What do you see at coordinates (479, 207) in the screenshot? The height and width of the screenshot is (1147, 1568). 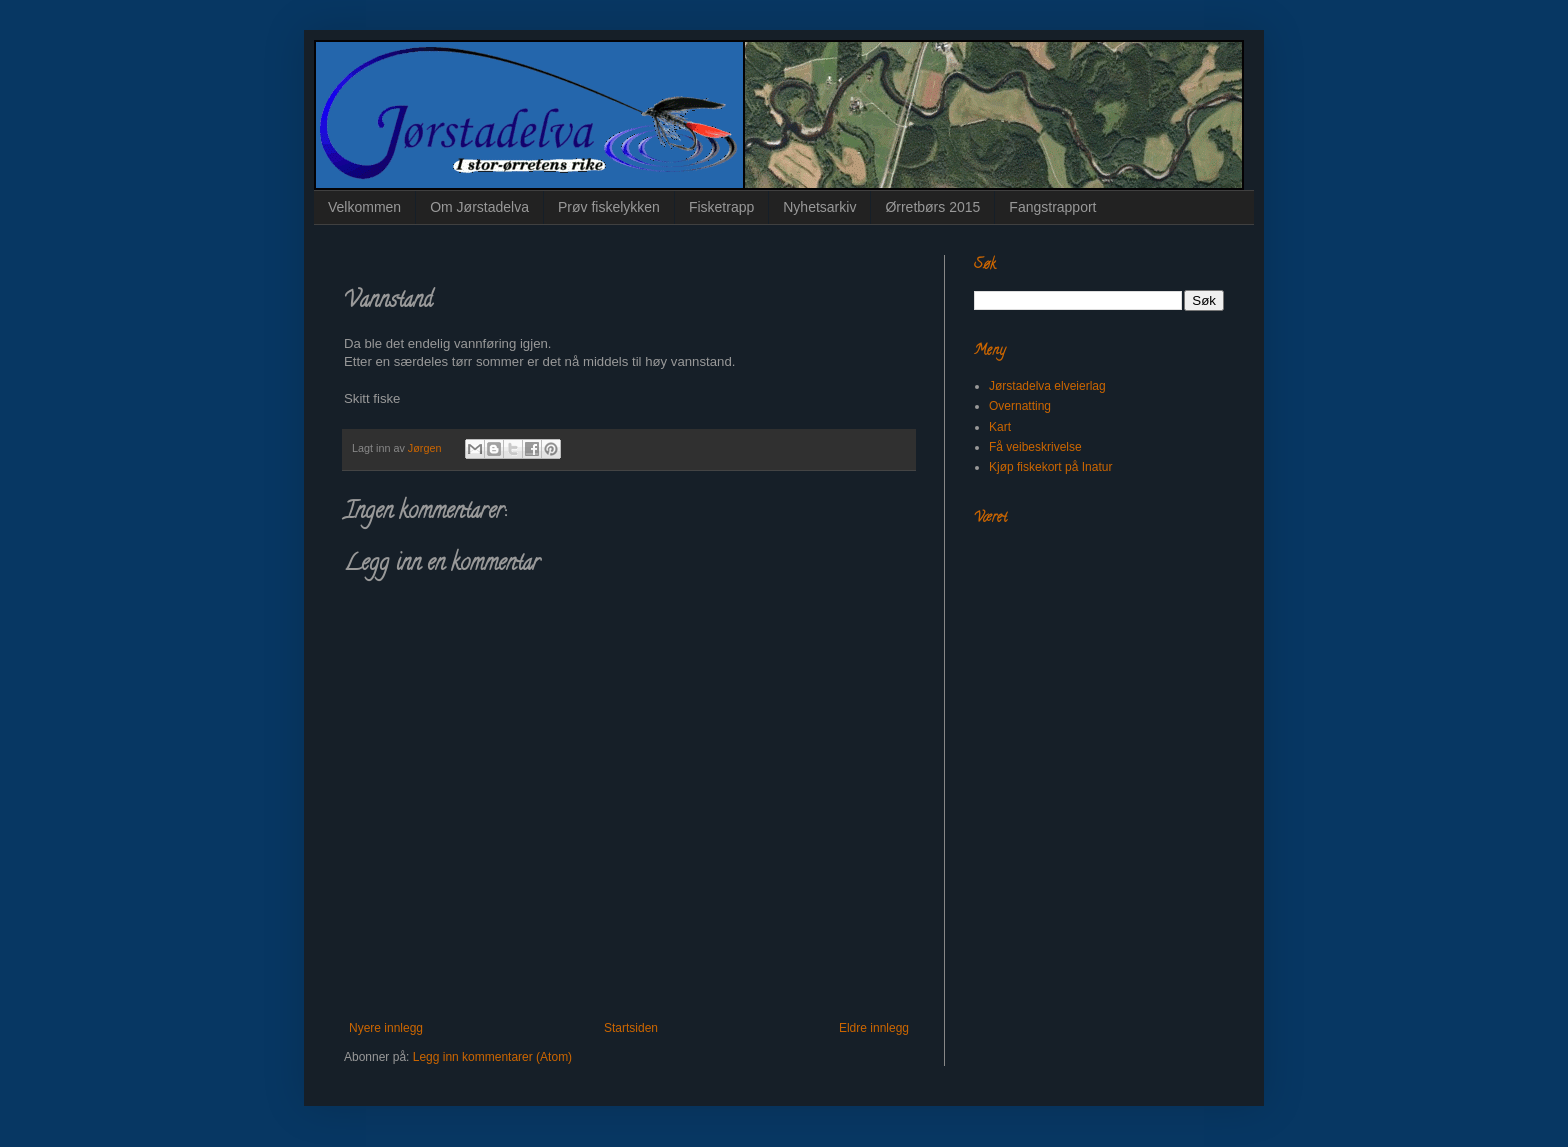 I see `Om Jørstadelva` at bounding box center [479, 207].